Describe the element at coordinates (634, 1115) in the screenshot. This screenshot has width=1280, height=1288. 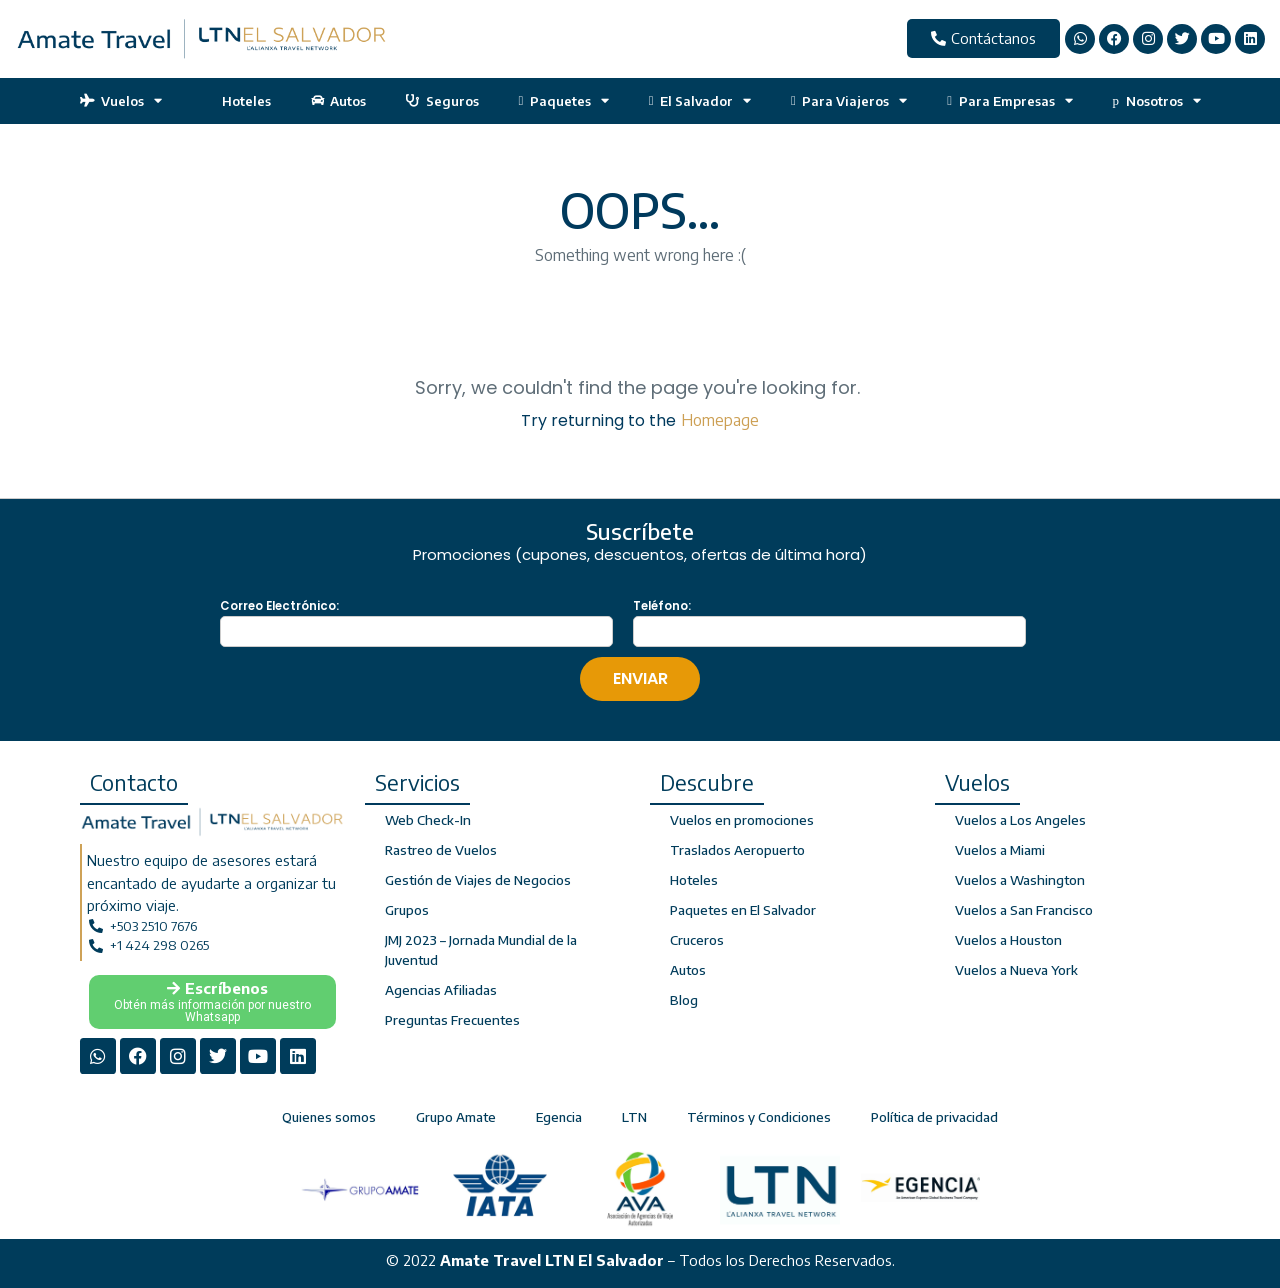
I see `LTN` at that location.